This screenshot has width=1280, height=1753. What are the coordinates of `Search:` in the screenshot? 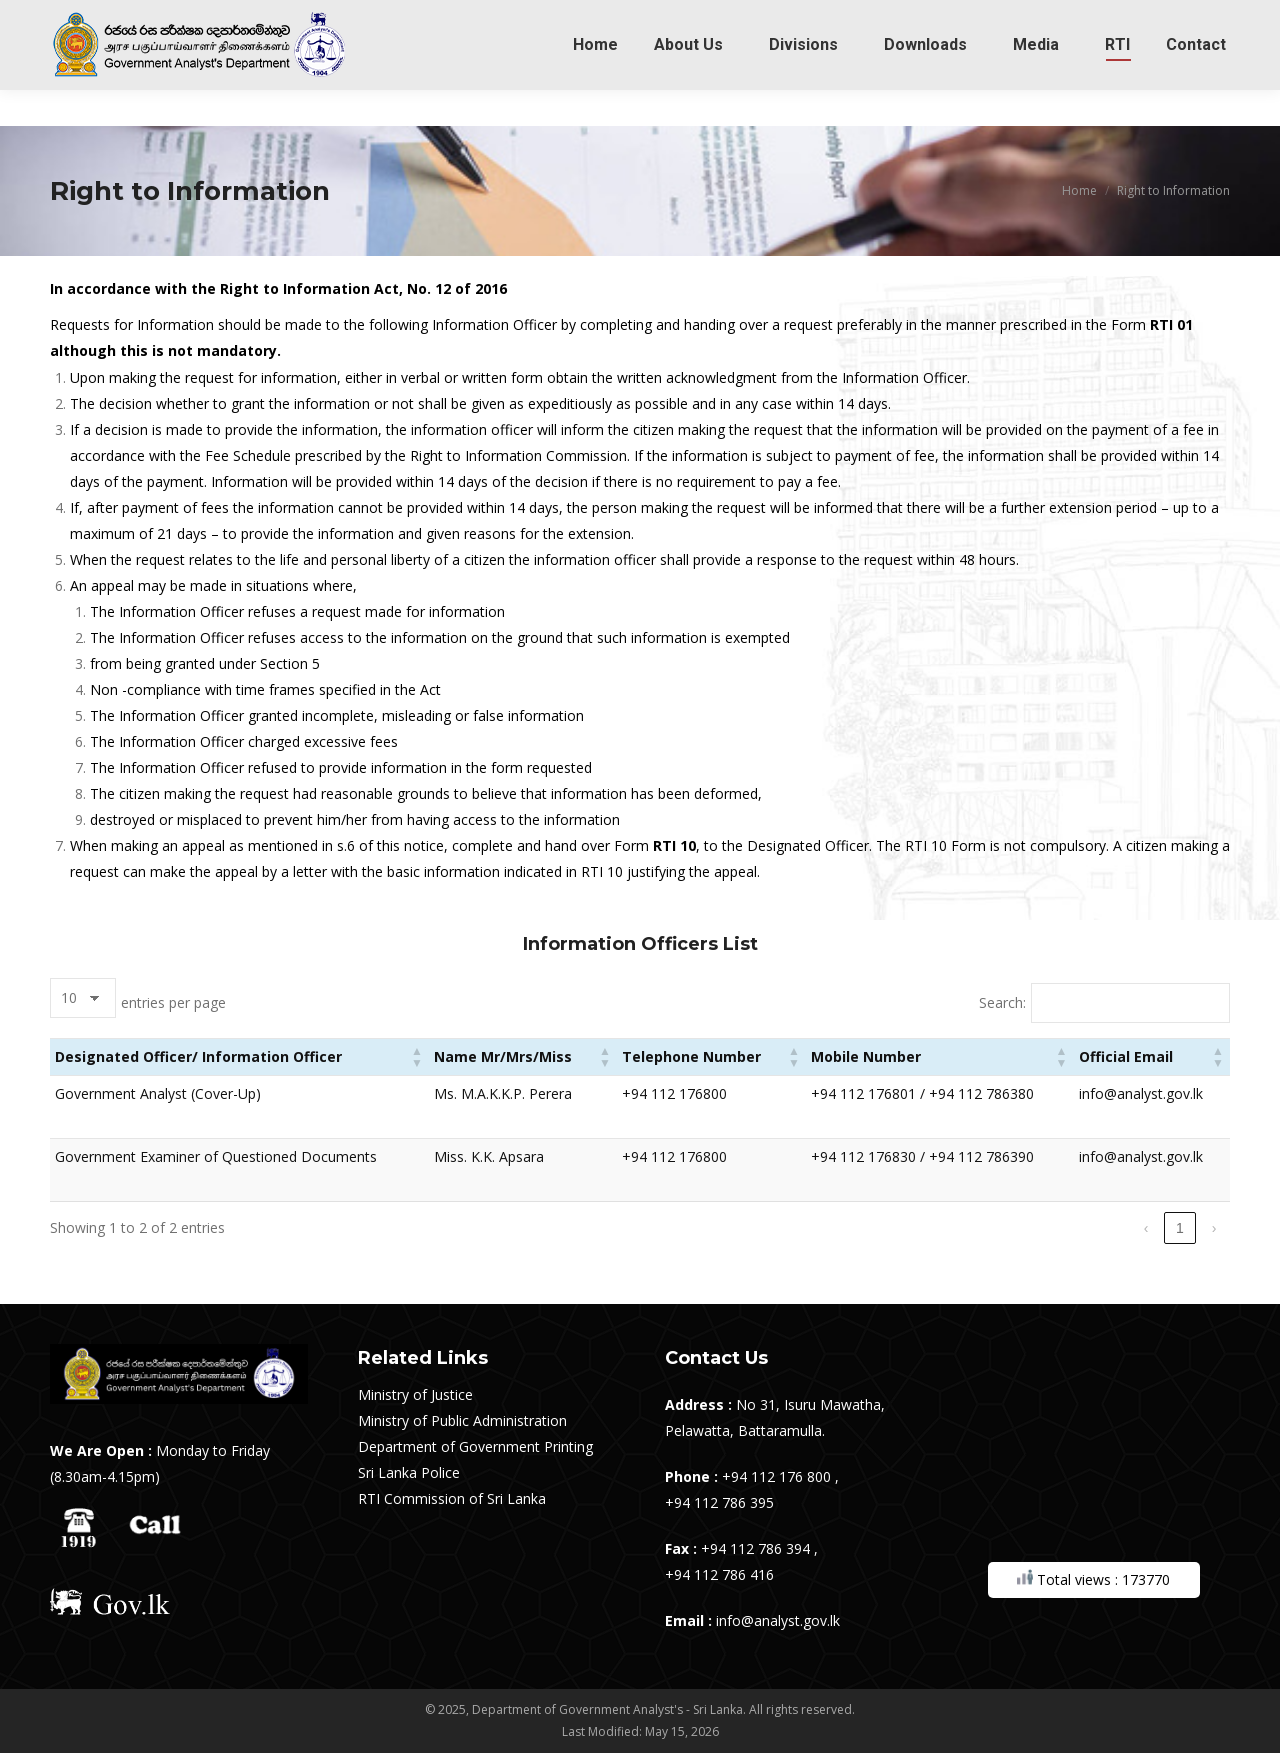 It's located at (1002, 1002).